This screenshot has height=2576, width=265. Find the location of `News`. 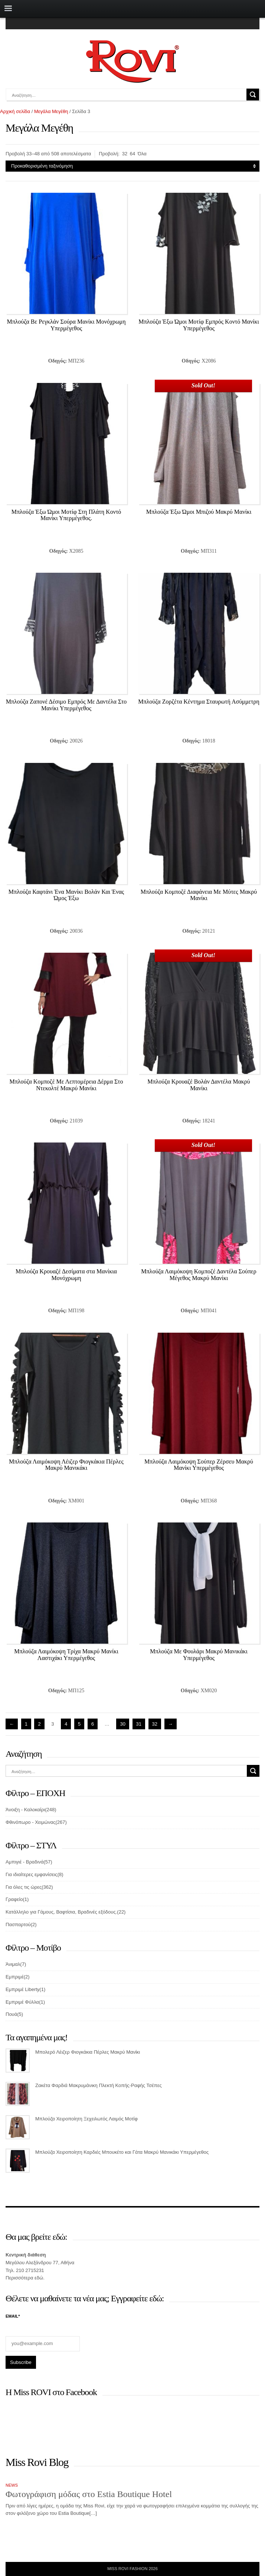

News is located at coordinates (12, 2485).